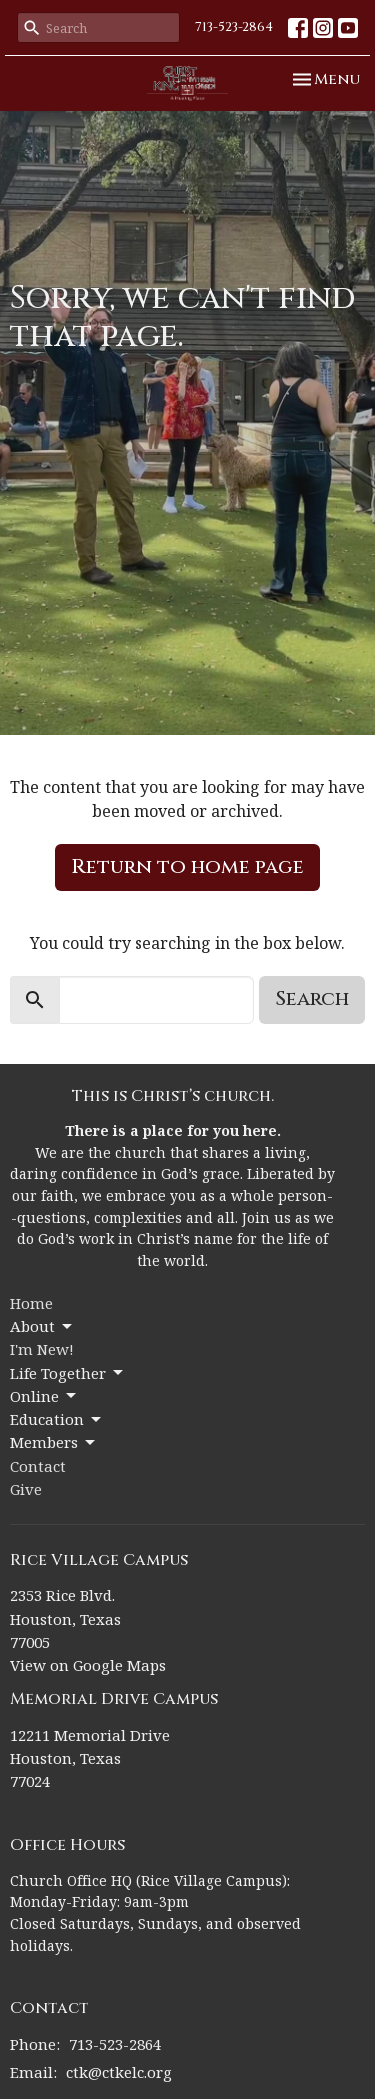 Image resolution: width=375 pixels, height=2099 pixels. I want to click on Search, so click(312, 998).